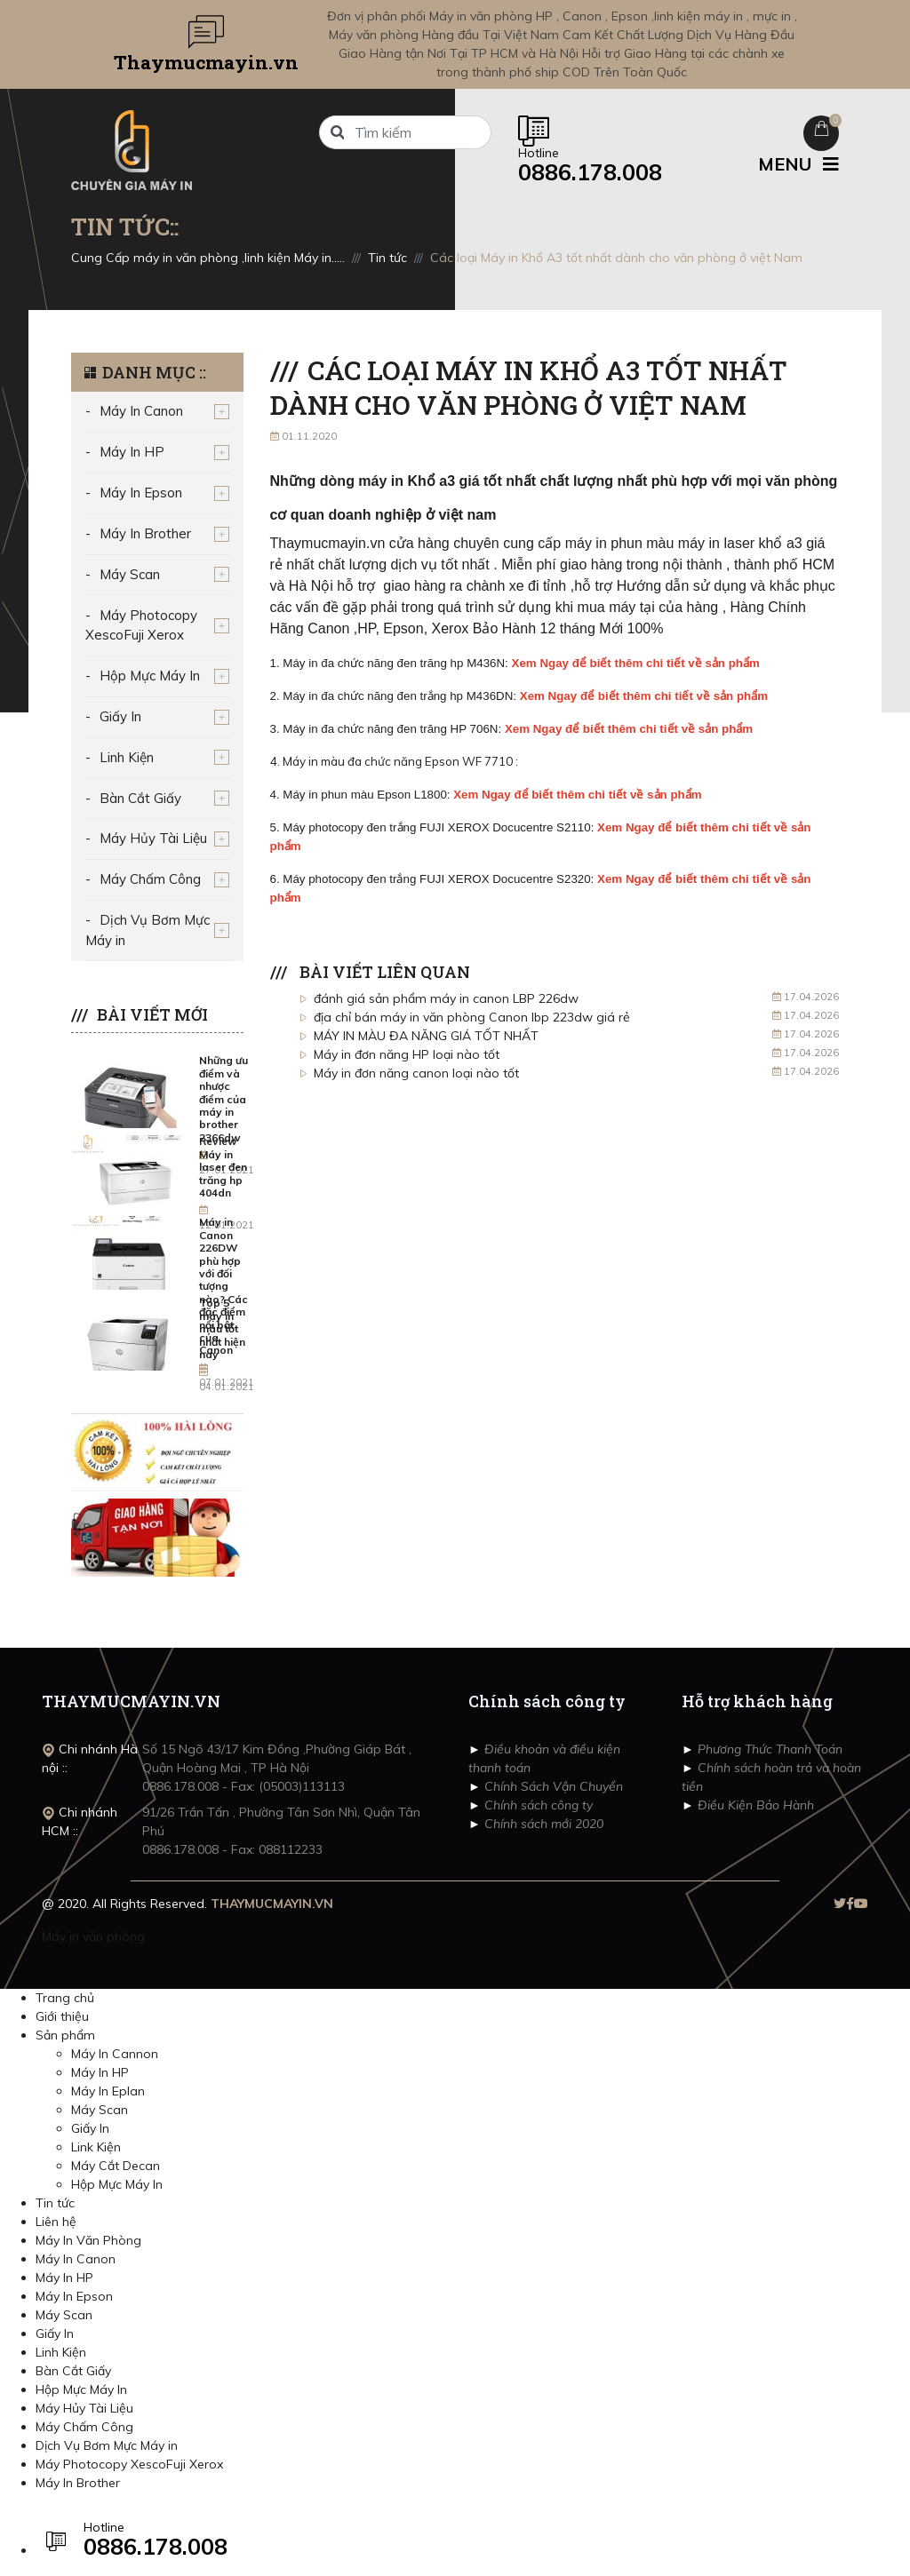 The height and width of the screenshot is (2576, 910). Describe the element at coordinates (114, 2054) in the screenshot. I see `Máy In Cannon` at that location.